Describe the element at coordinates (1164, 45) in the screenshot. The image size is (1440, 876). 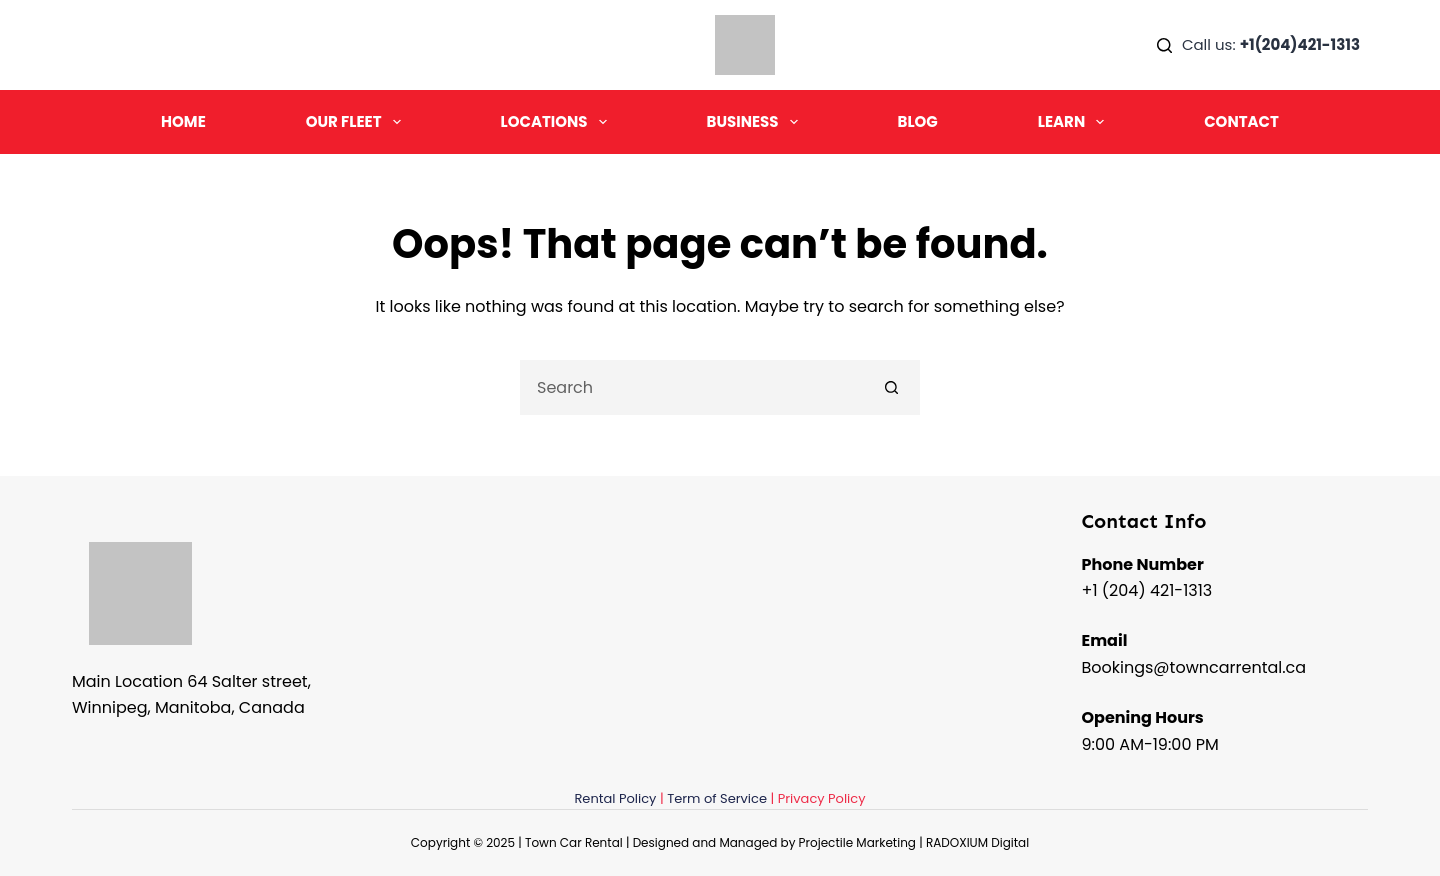
I see `[Search]` at that location.